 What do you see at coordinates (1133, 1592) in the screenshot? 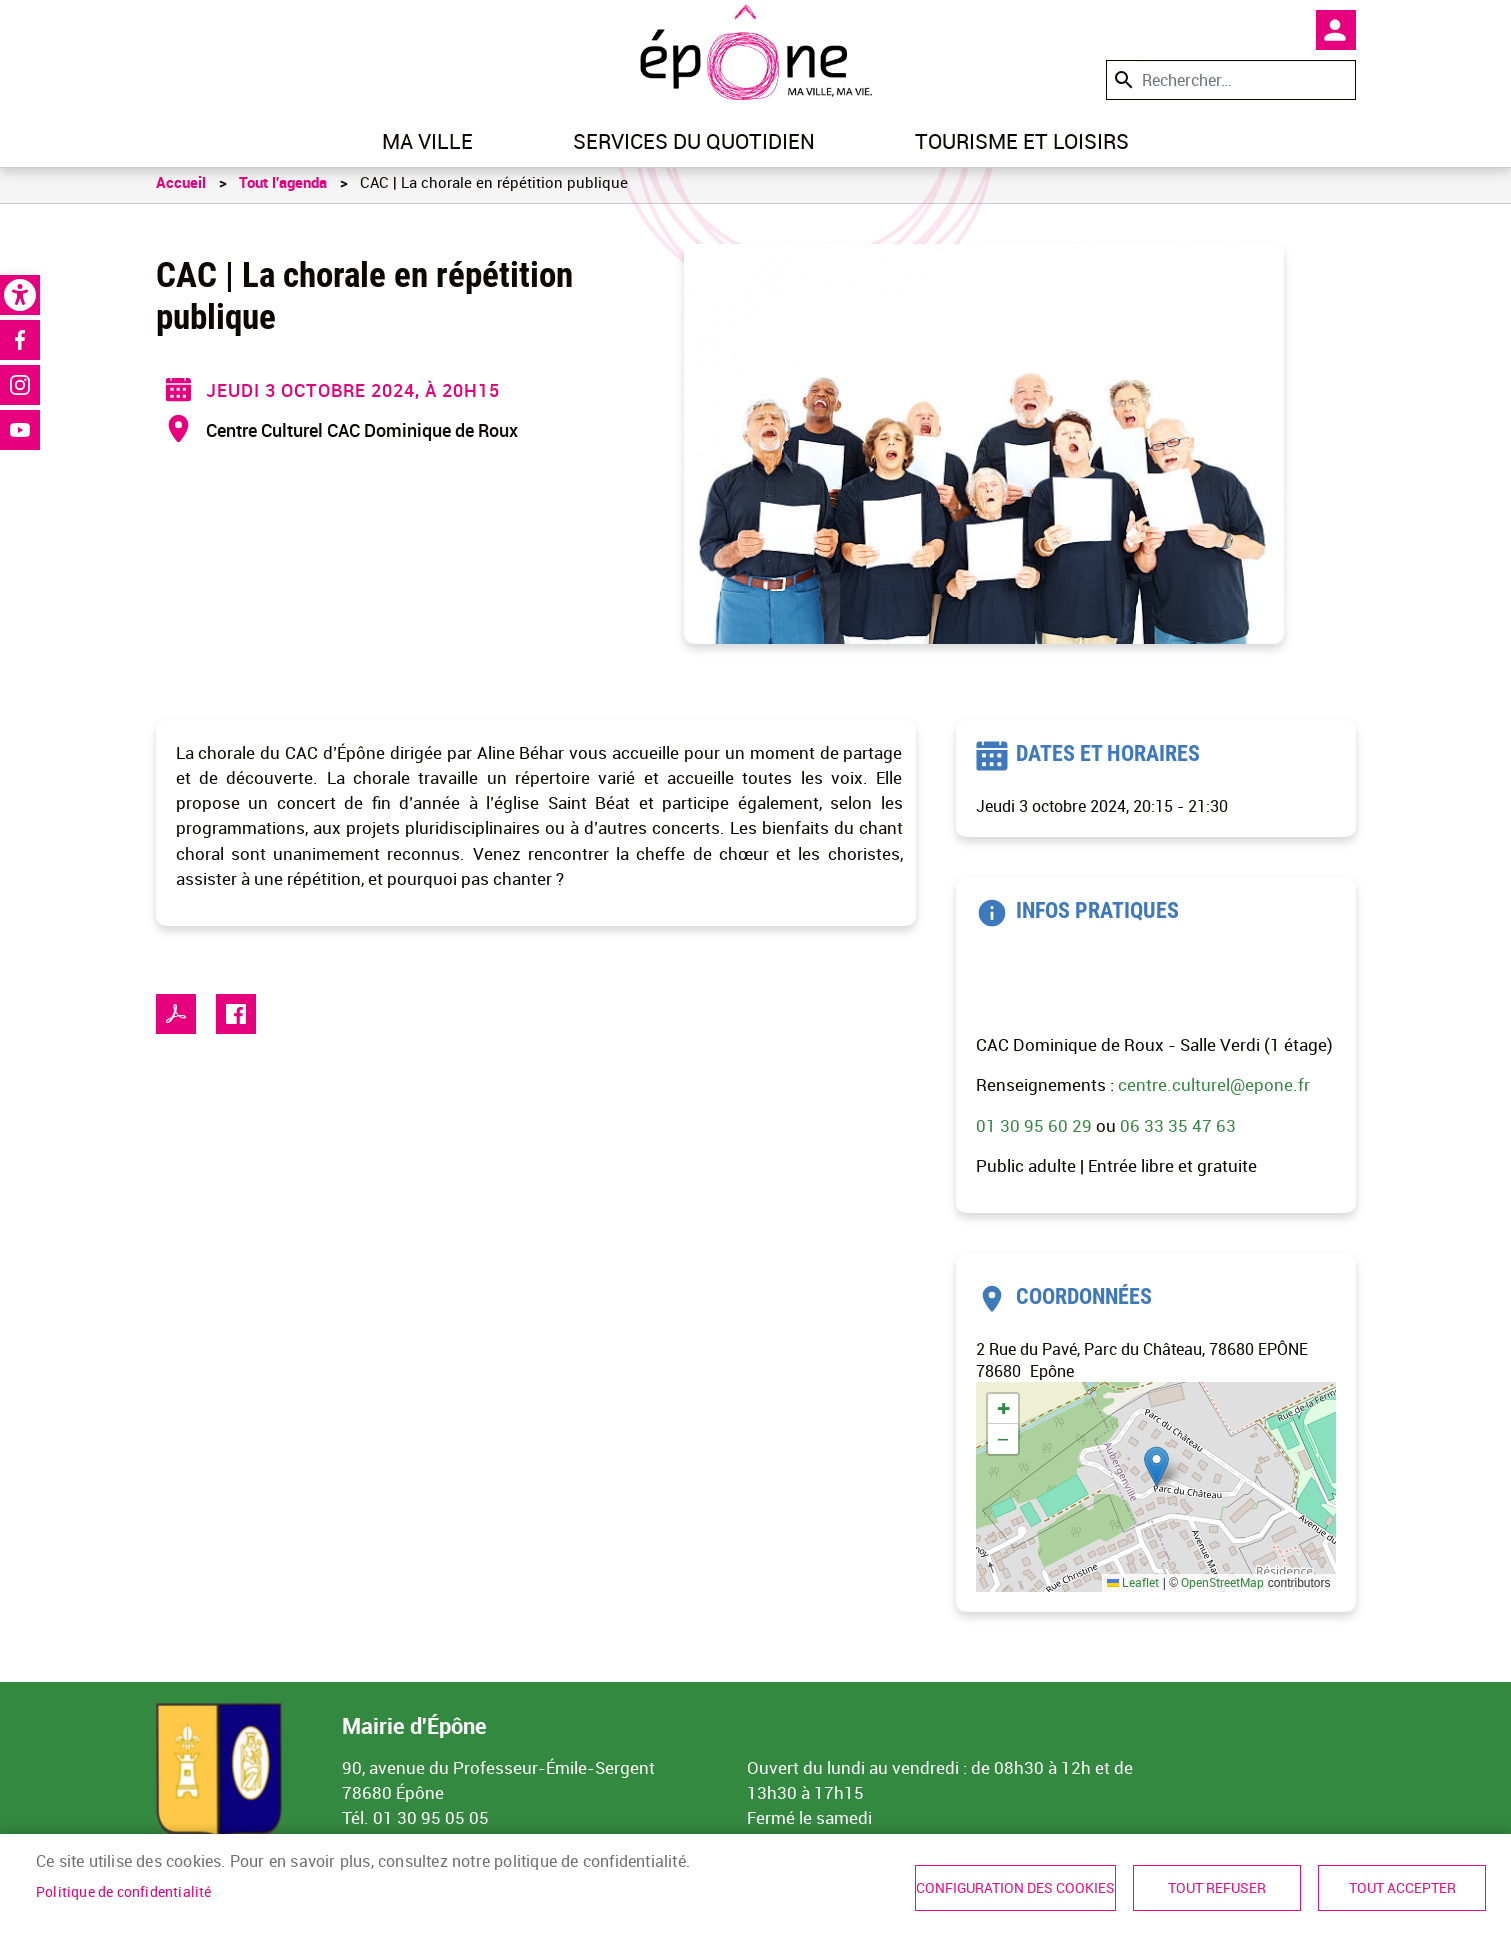
I see `Leaflet [link]` at bounding box center [1133, 1592].